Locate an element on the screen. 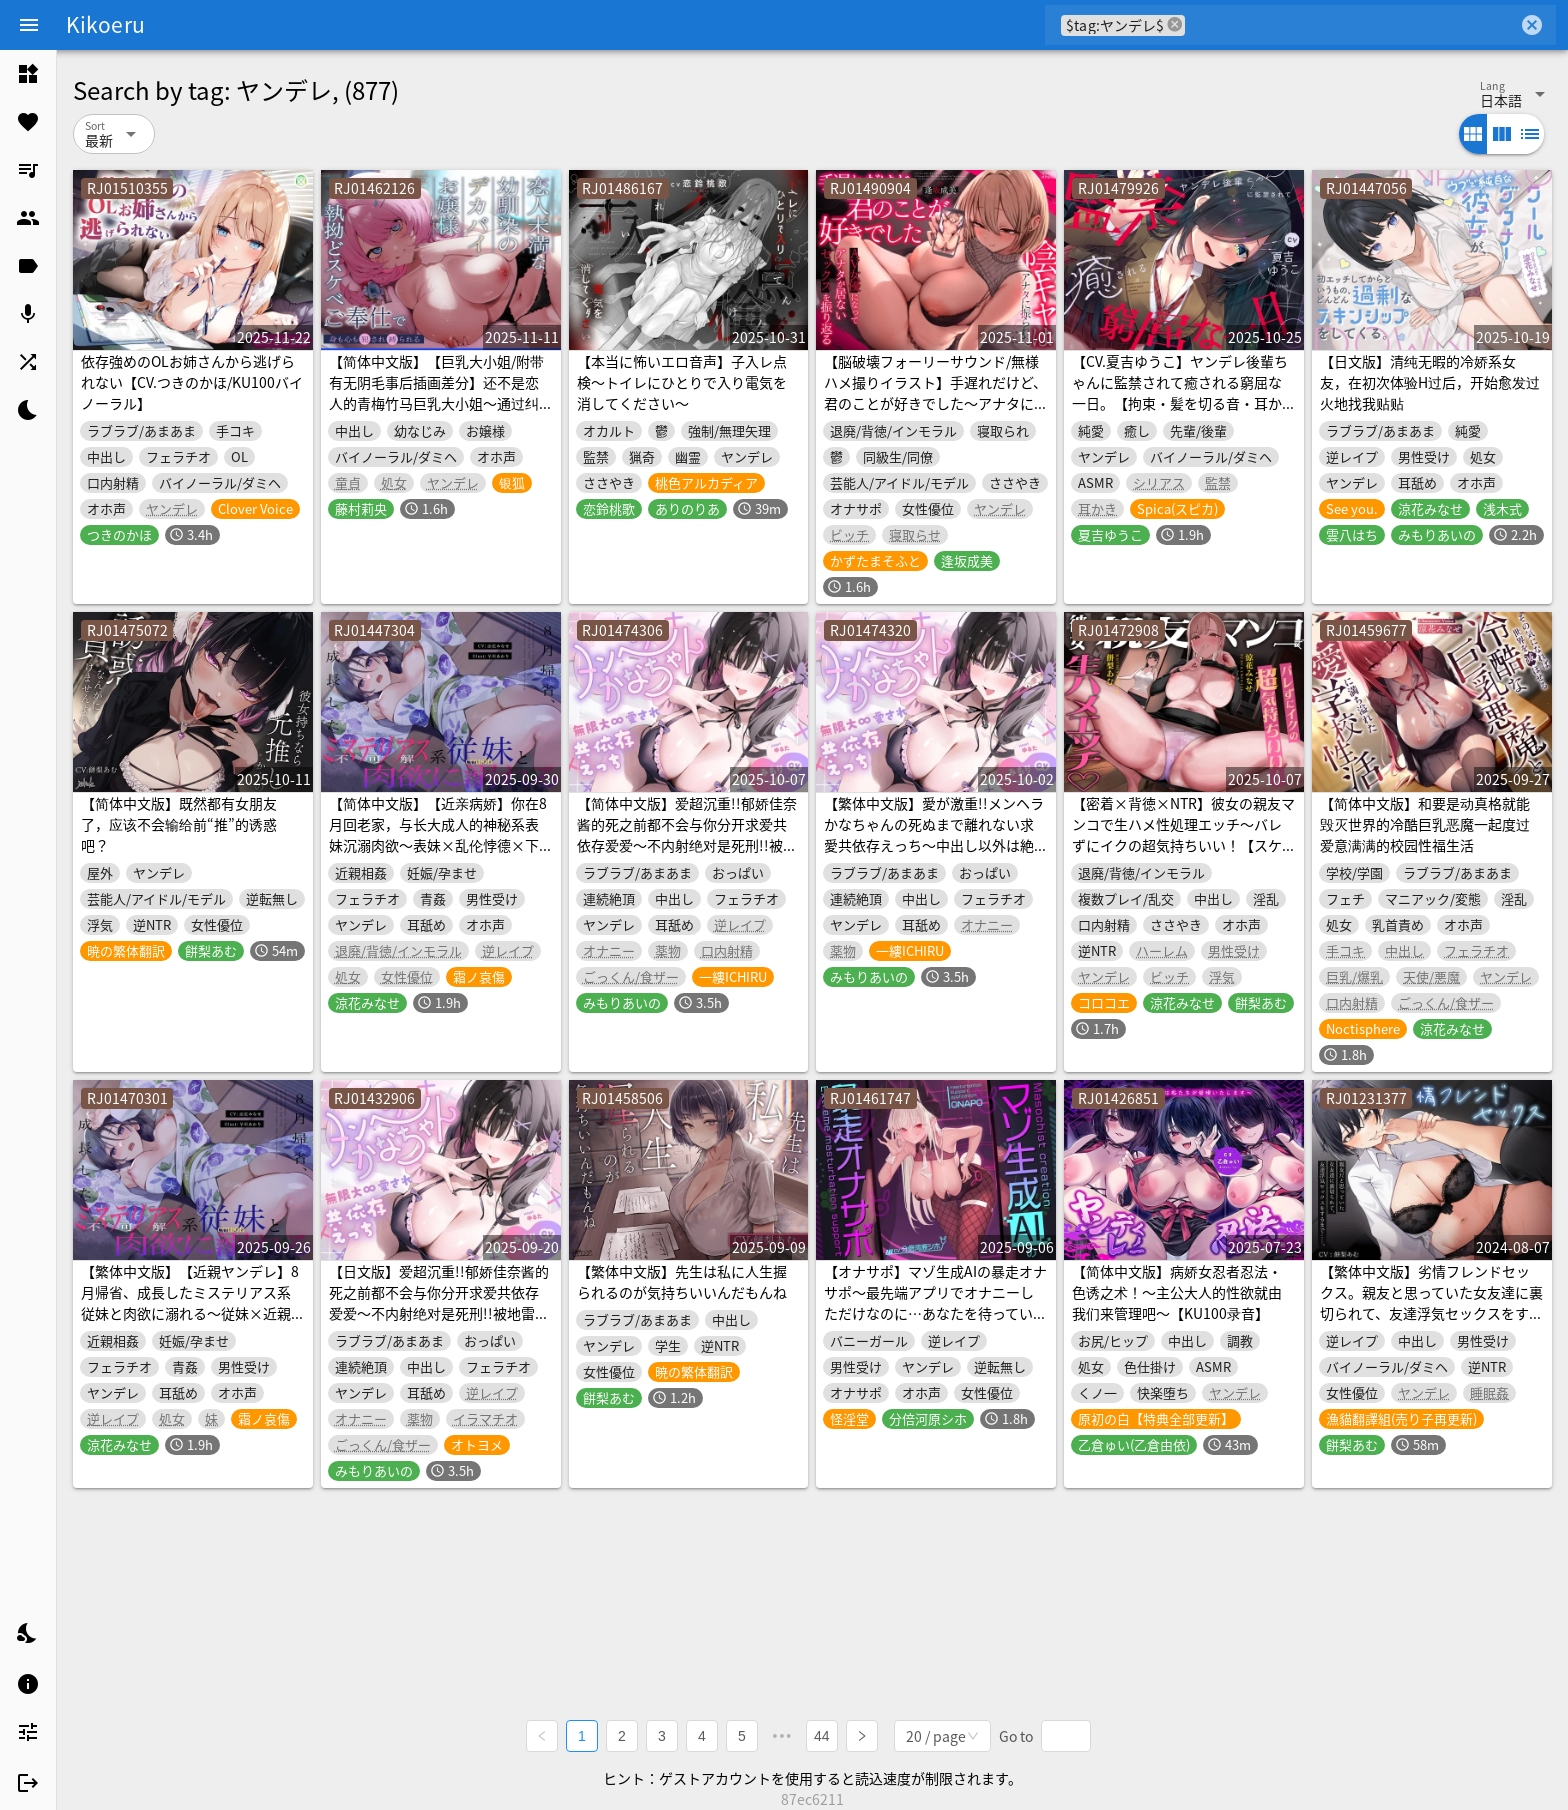  【オナサポ】マゾ生成AIの暴走オナサポ〜最先端アプリでオナニーしただけなのに…あなたを待っていたのは暴走AIの完全管理オナサポ地獄〜 is located at coordinates (935, 1313).